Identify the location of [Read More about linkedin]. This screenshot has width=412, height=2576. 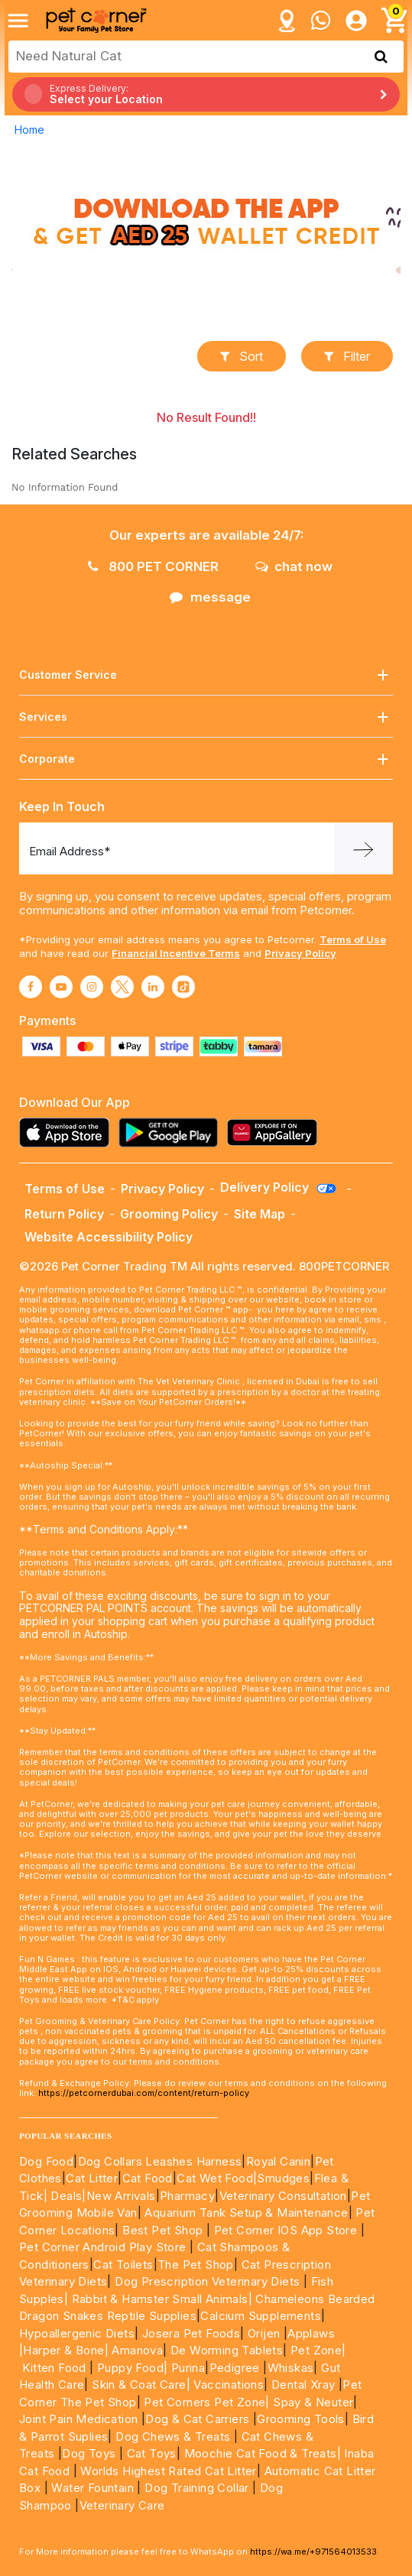
(152, 986).